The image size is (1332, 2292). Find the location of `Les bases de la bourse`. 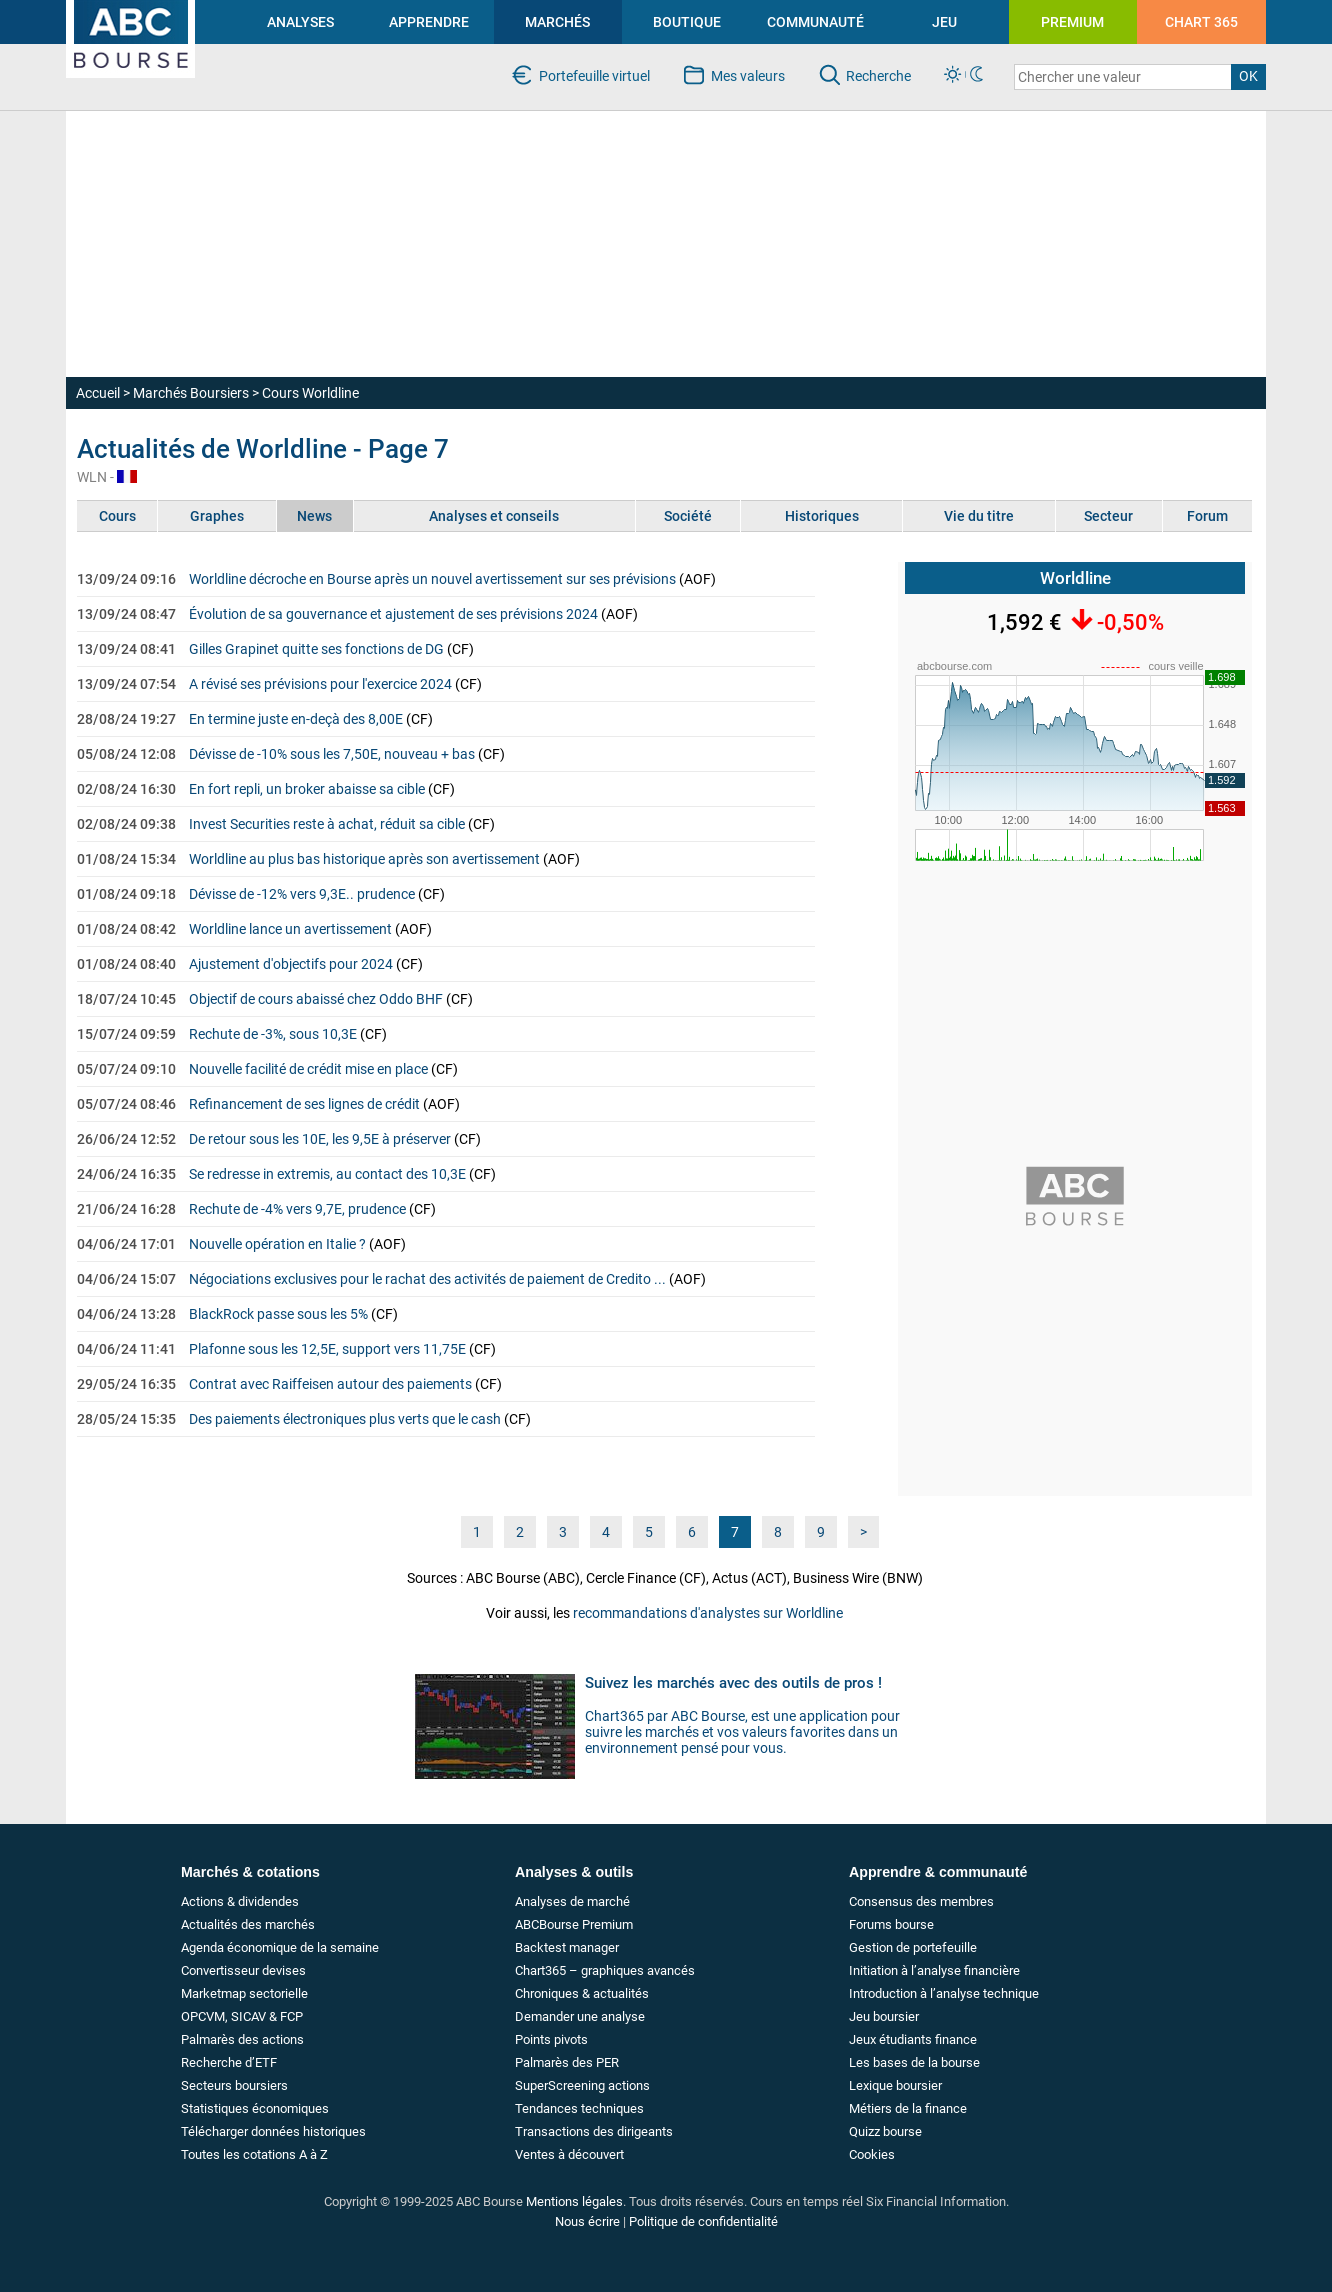

Les bases de la bourse is located at coordinates (914, 2062).